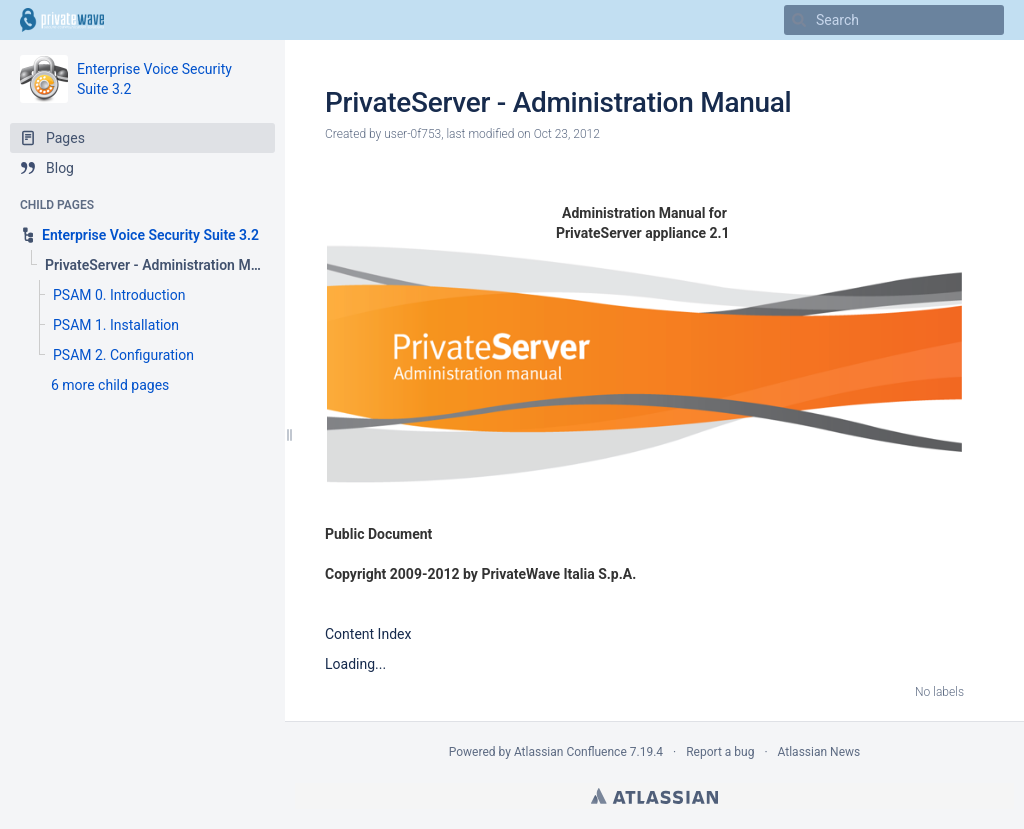 Image resolution: width=1024 pixels, height=829 pixels. What do you see at coordinates (819, 752) in the screenshot?
I see `Atlassian News` at bounding box center [819, 752].